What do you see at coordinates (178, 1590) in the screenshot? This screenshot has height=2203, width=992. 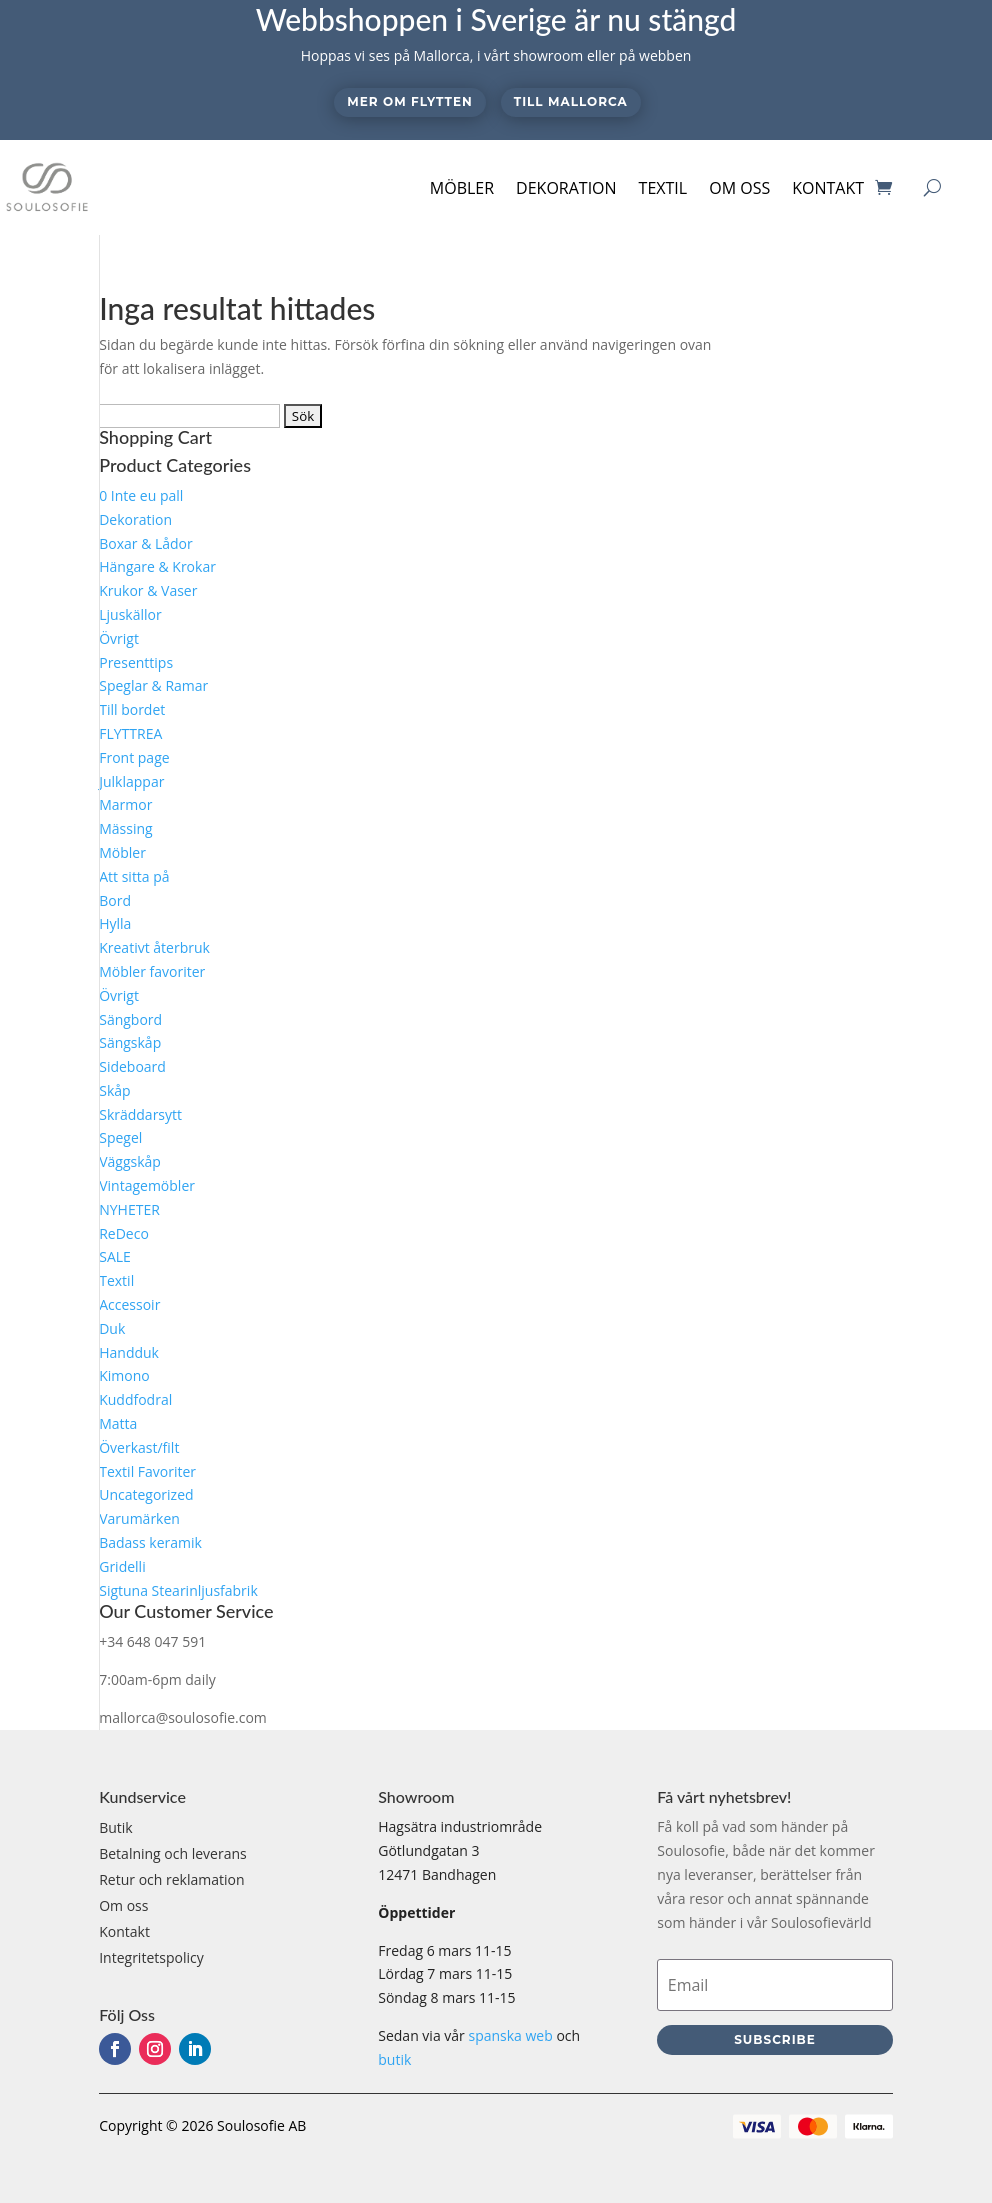 I see `Sigtuna Stearinljusfabrik` at bounding box center [178, 1590].